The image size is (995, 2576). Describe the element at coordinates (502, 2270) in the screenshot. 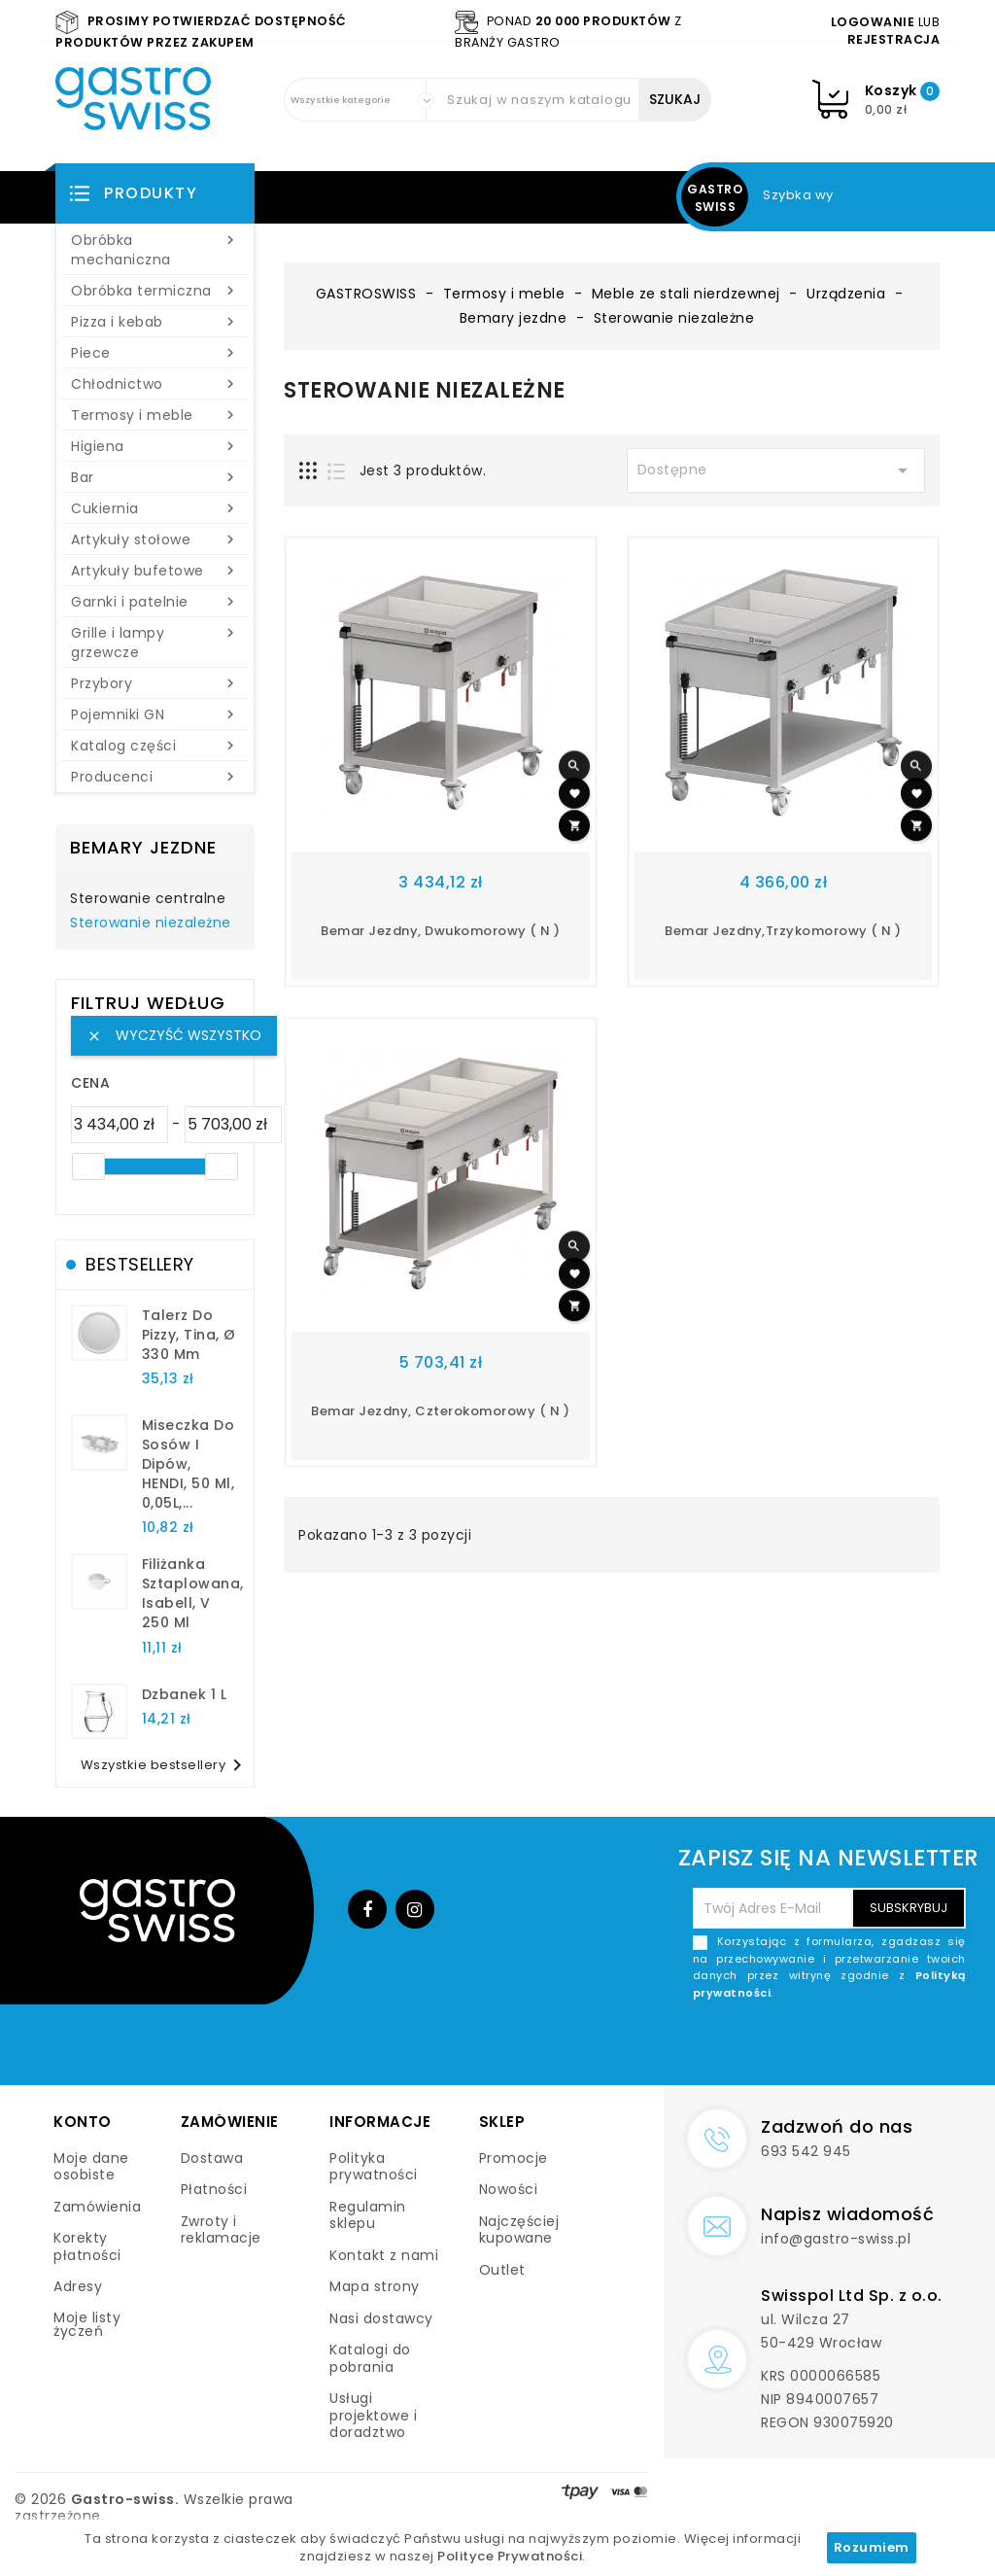

I see `Outlet` at that location.